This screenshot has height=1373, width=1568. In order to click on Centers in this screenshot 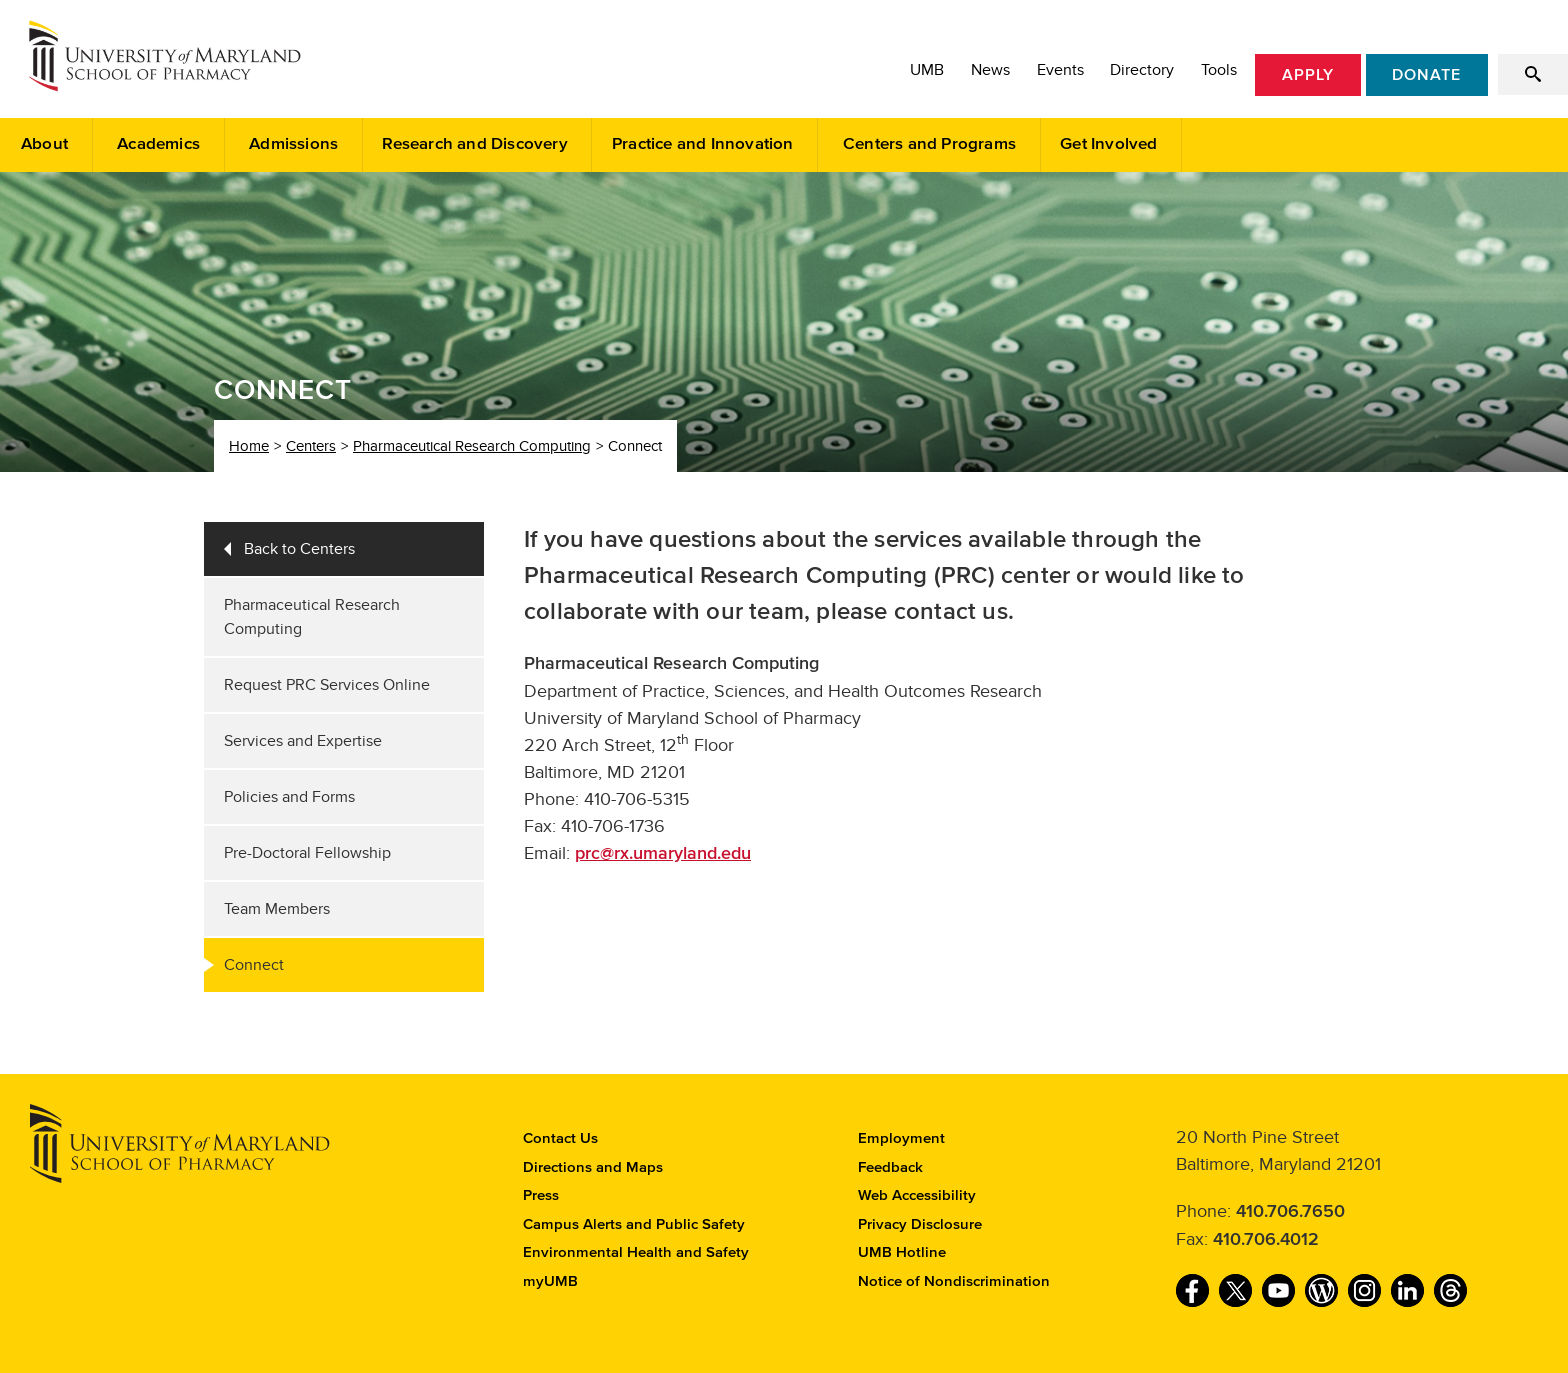, I will do `click(311, 446)`.